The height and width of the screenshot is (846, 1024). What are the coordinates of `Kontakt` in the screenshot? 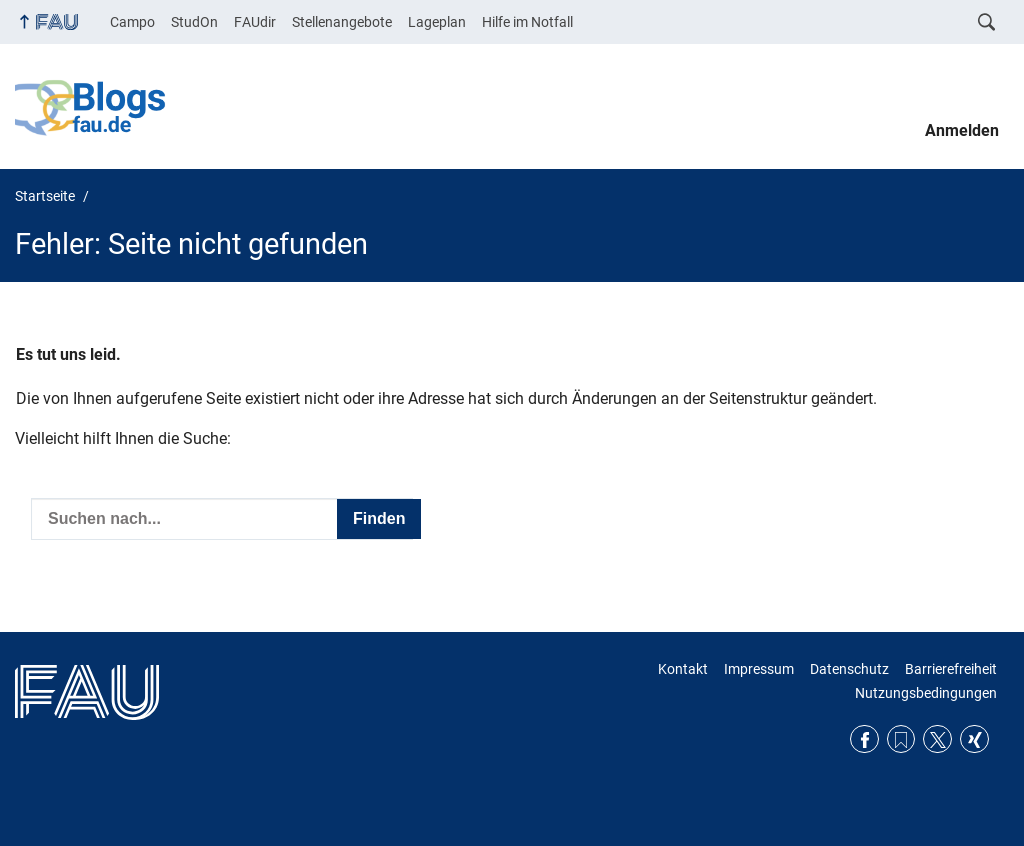 It's located at (683, 669).